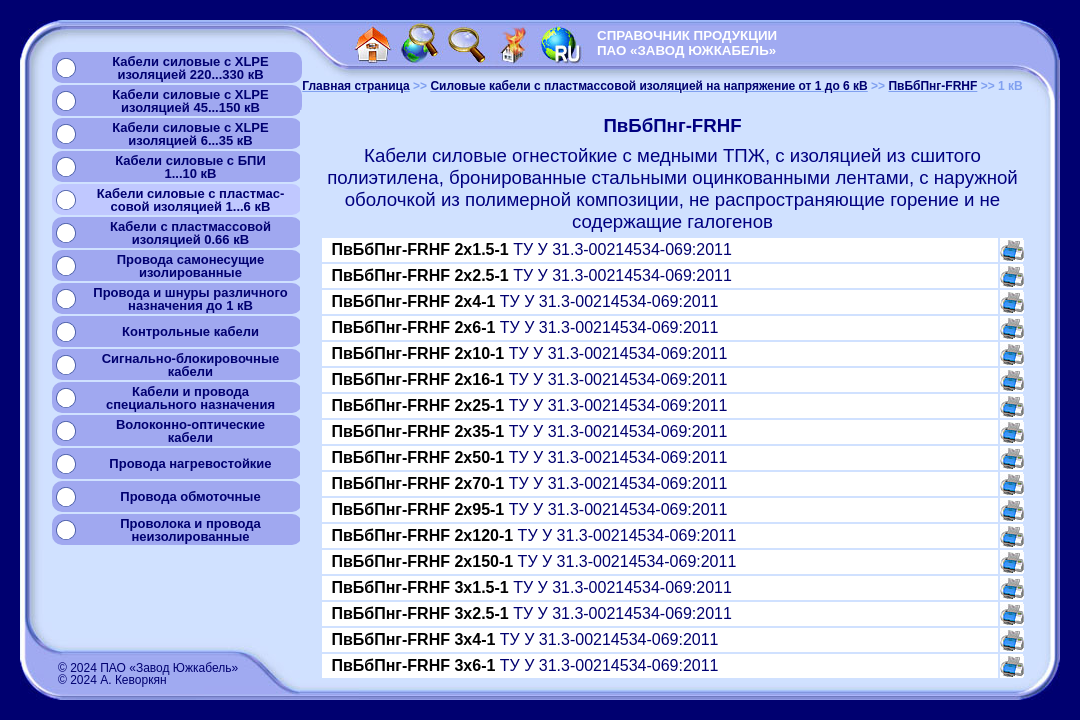  I want to click on ПвБбПнг-FRHF, so click(932, 86).